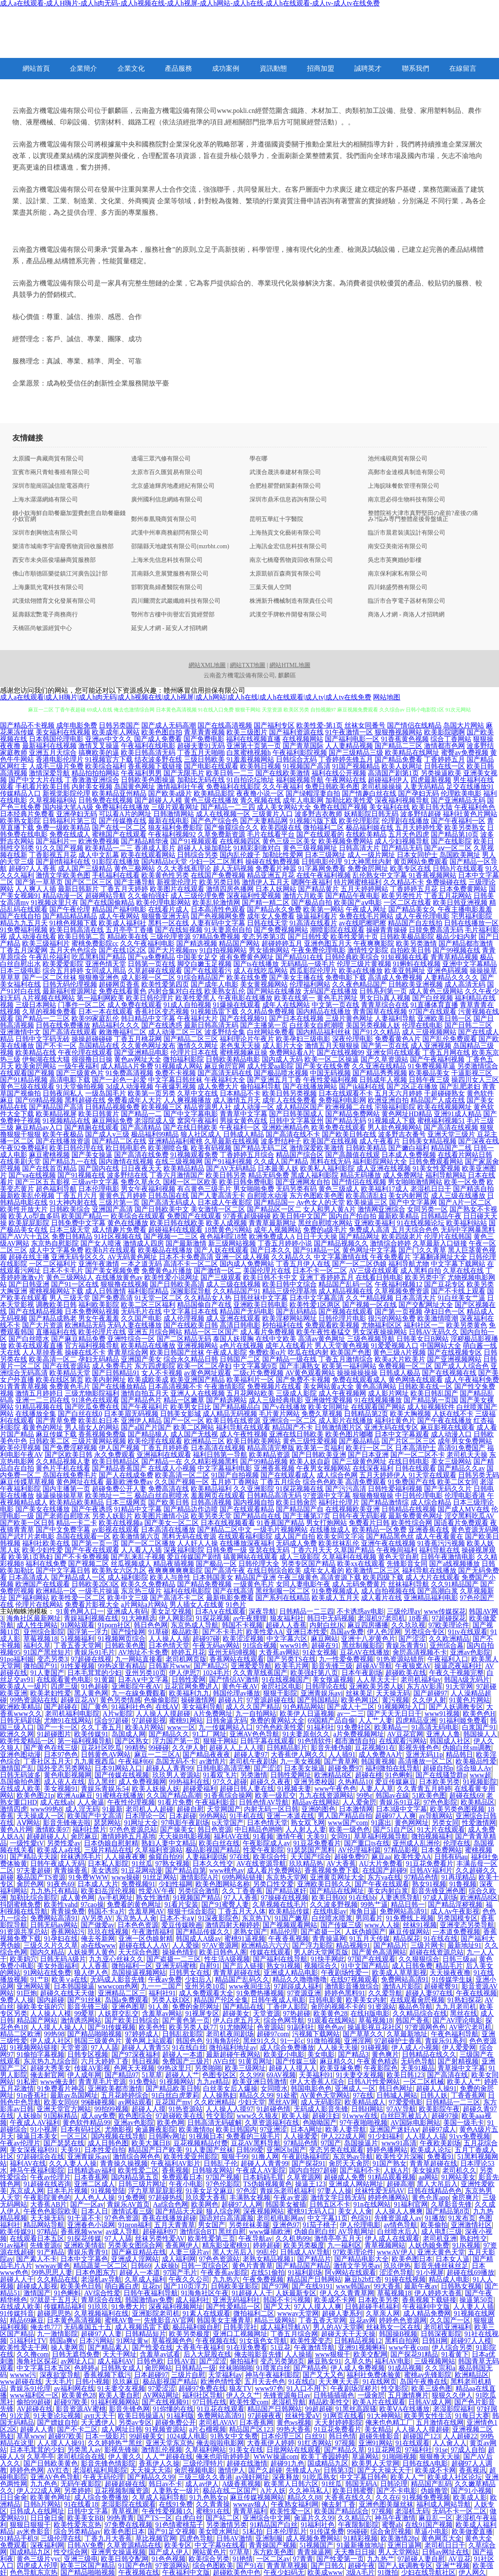  Describe the element at coordinates (61, 1754) in the screenshot. I see `日本97色色` at that location.